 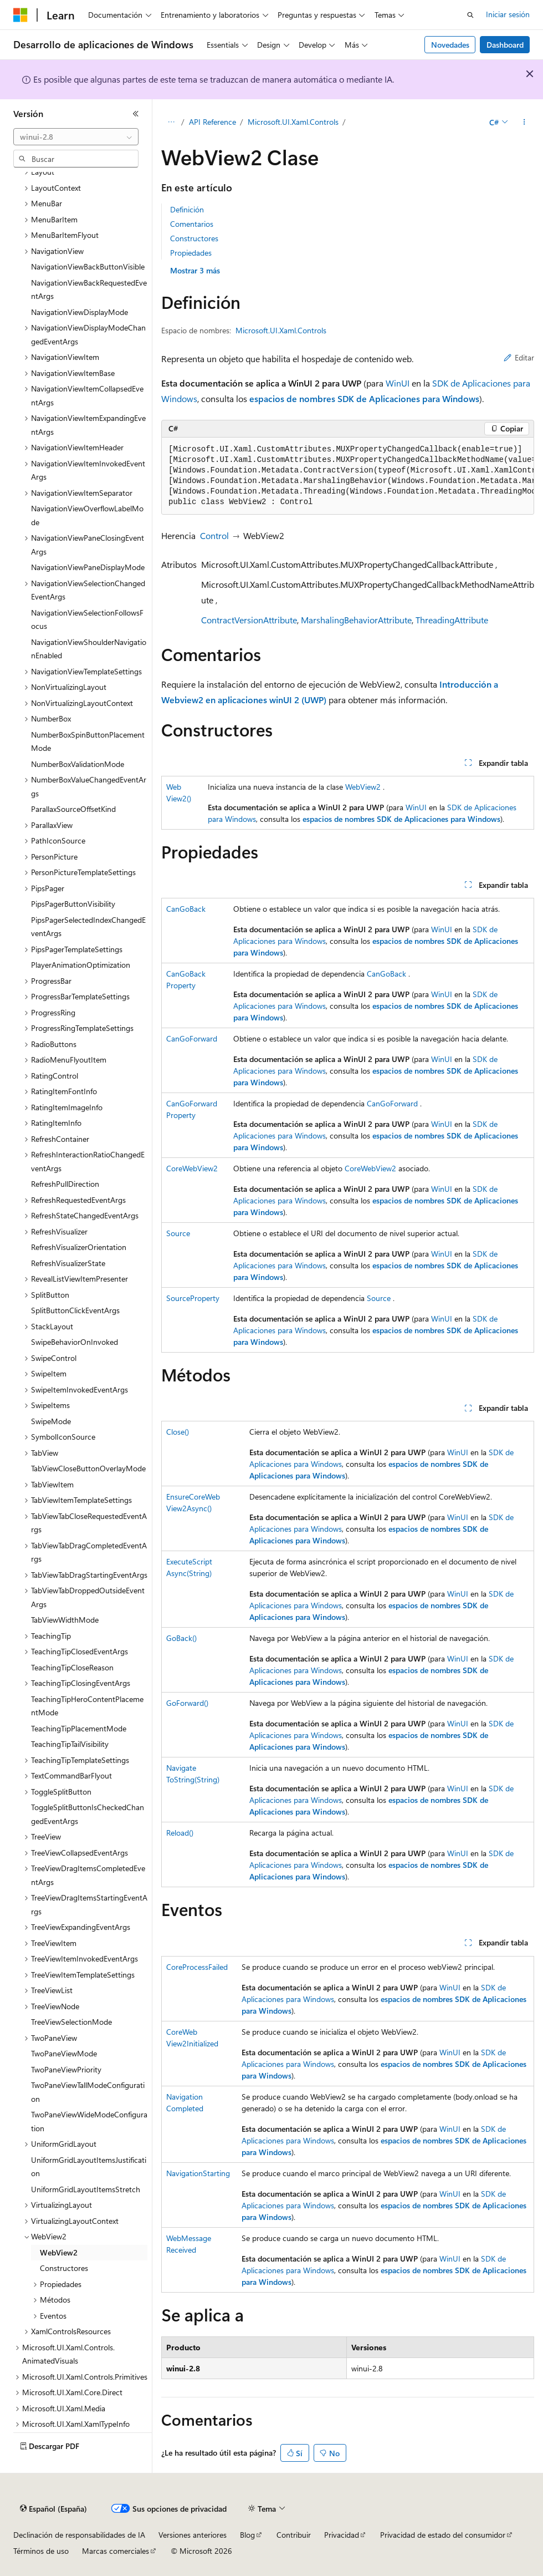 What do you see at coordinates (191, 252) in the screenshot?
I see `Propiedades` at bounding box center [191, 252].